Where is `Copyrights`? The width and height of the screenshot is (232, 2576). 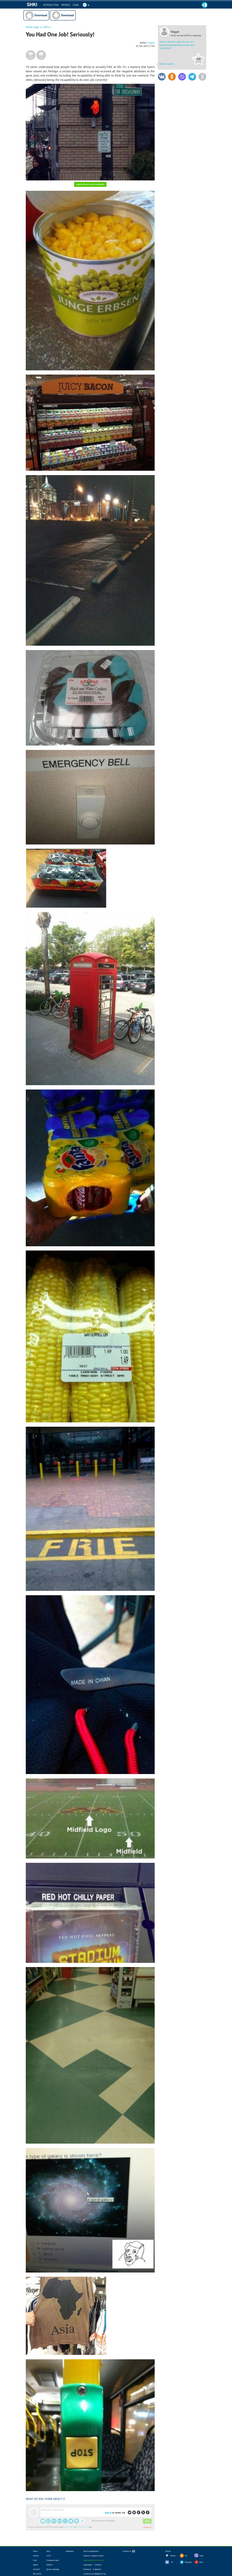 Copyrights is located at coordinates (87, 2564).